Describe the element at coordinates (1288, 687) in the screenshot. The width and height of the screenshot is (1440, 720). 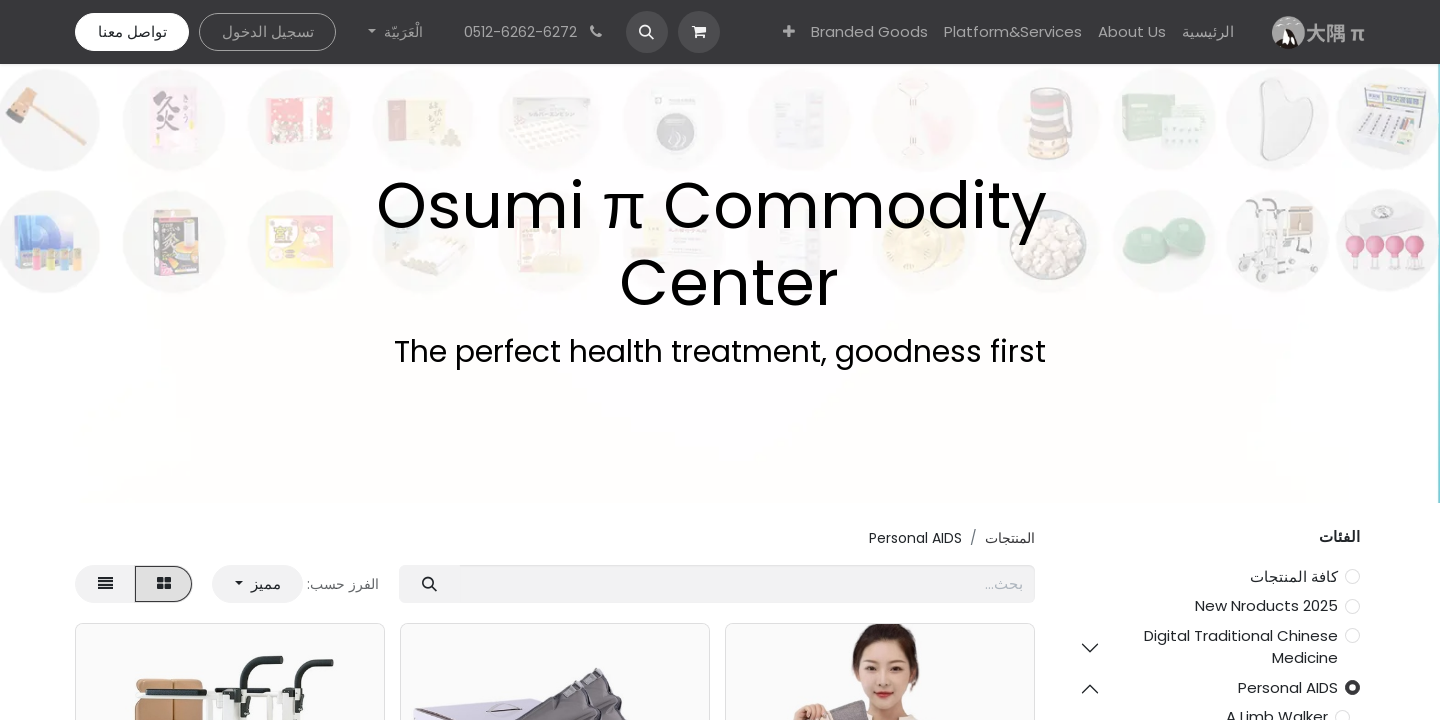
I see `Personal AIDS` at that location.